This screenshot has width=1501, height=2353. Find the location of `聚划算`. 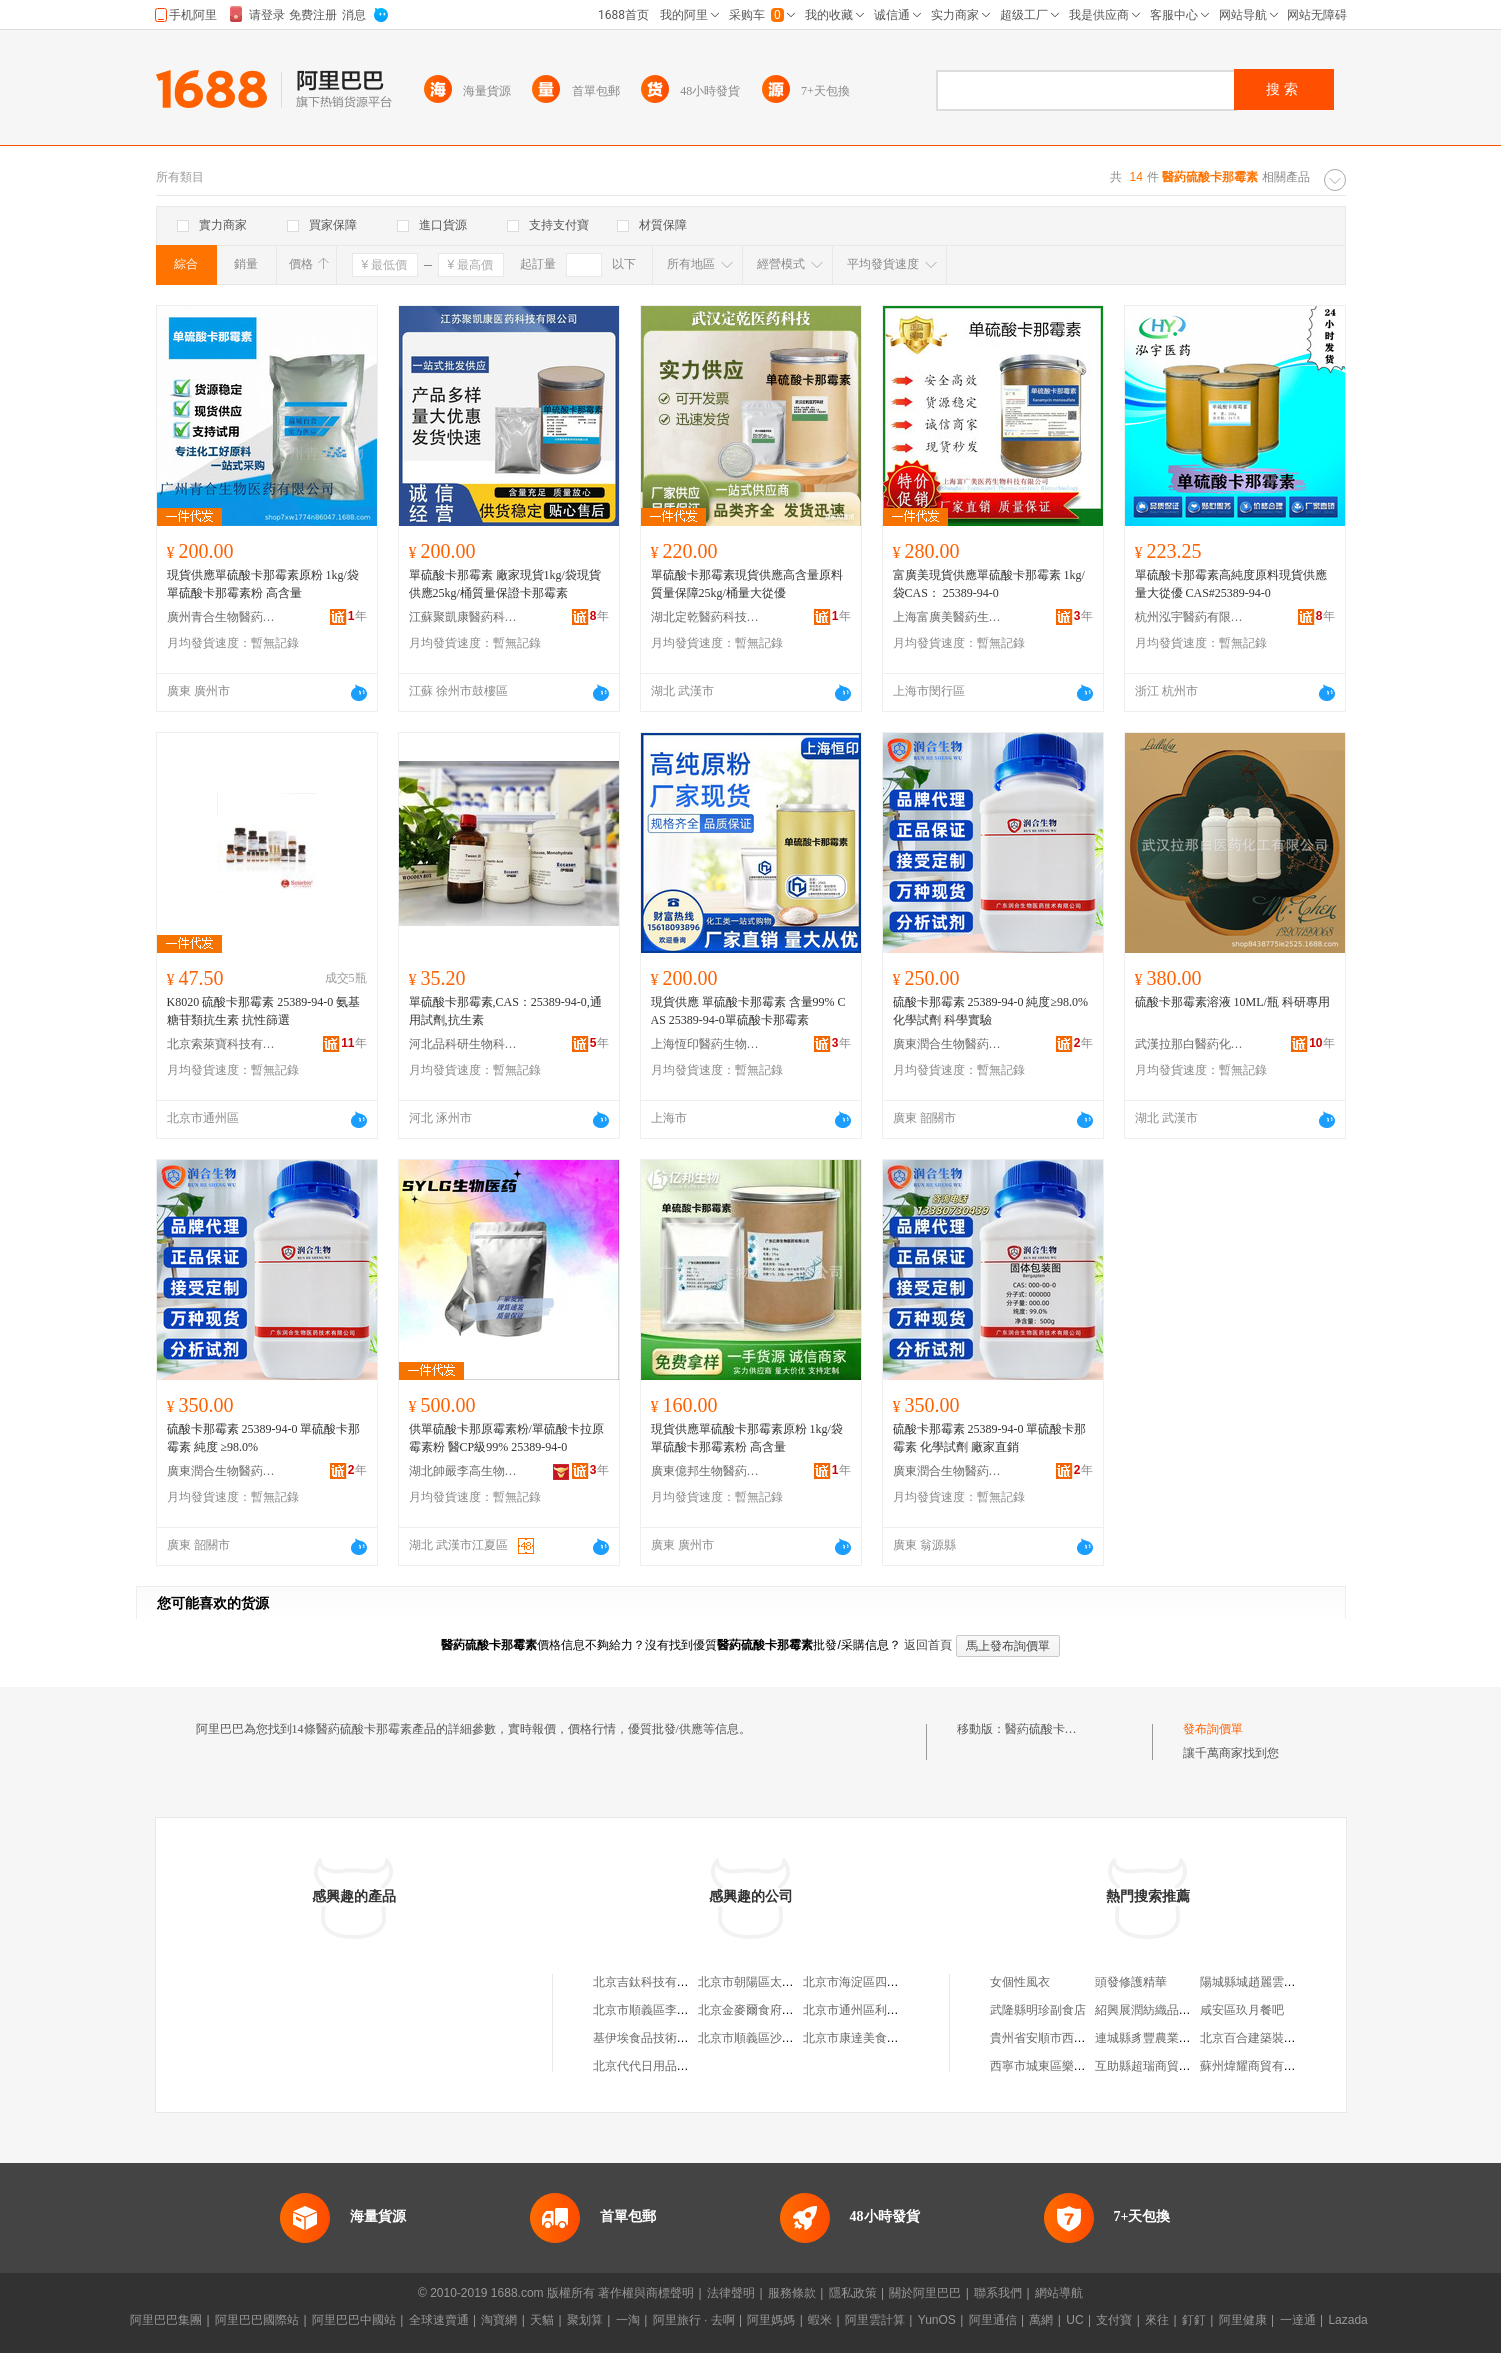

聚划算 is located at coordinates (585, 2320).